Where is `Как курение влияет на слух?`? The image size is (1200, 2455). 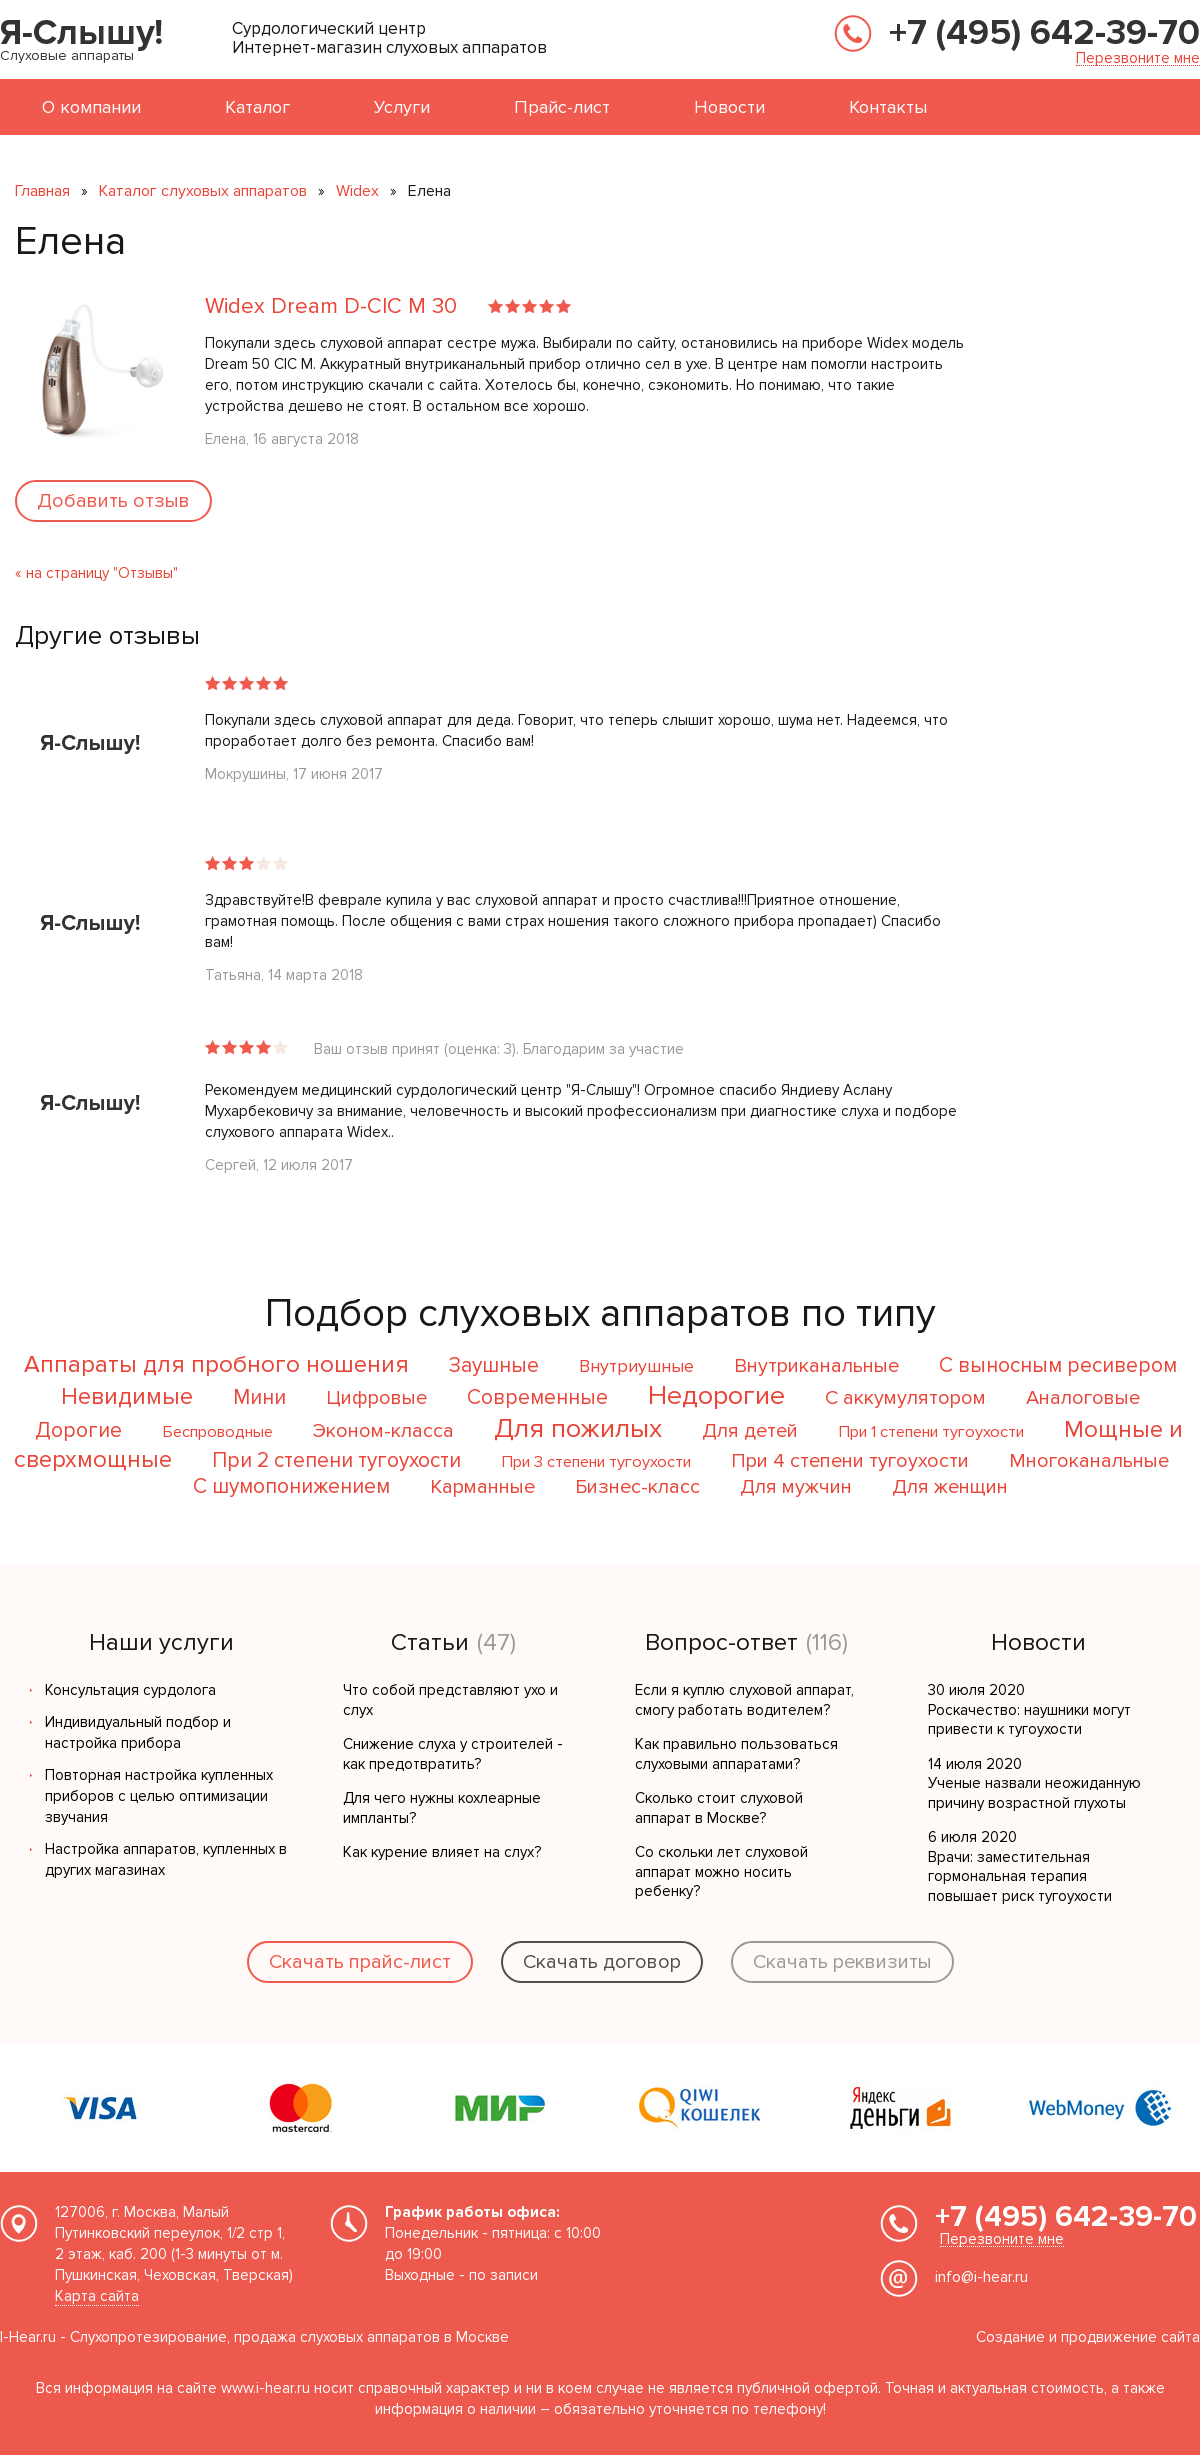 Как курение влияет на слух? is located at coordinates (442, 1852).